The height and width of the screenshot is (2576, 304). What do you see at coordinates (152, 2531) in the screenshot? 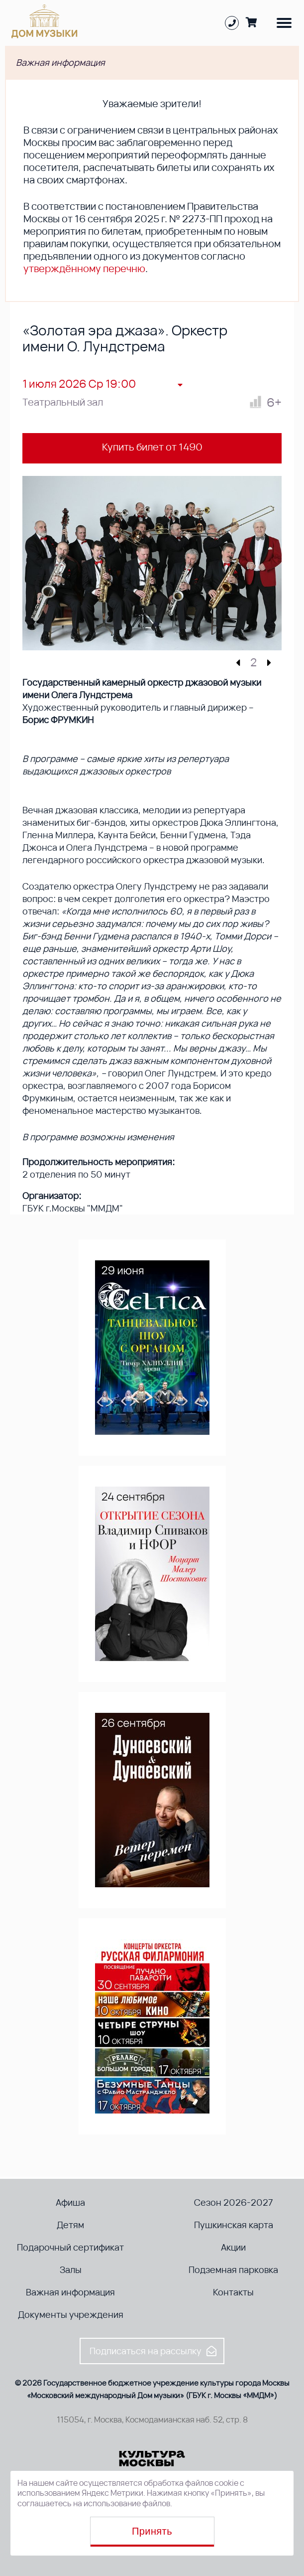
I see `Принять` at bounding box center [152, 2531].